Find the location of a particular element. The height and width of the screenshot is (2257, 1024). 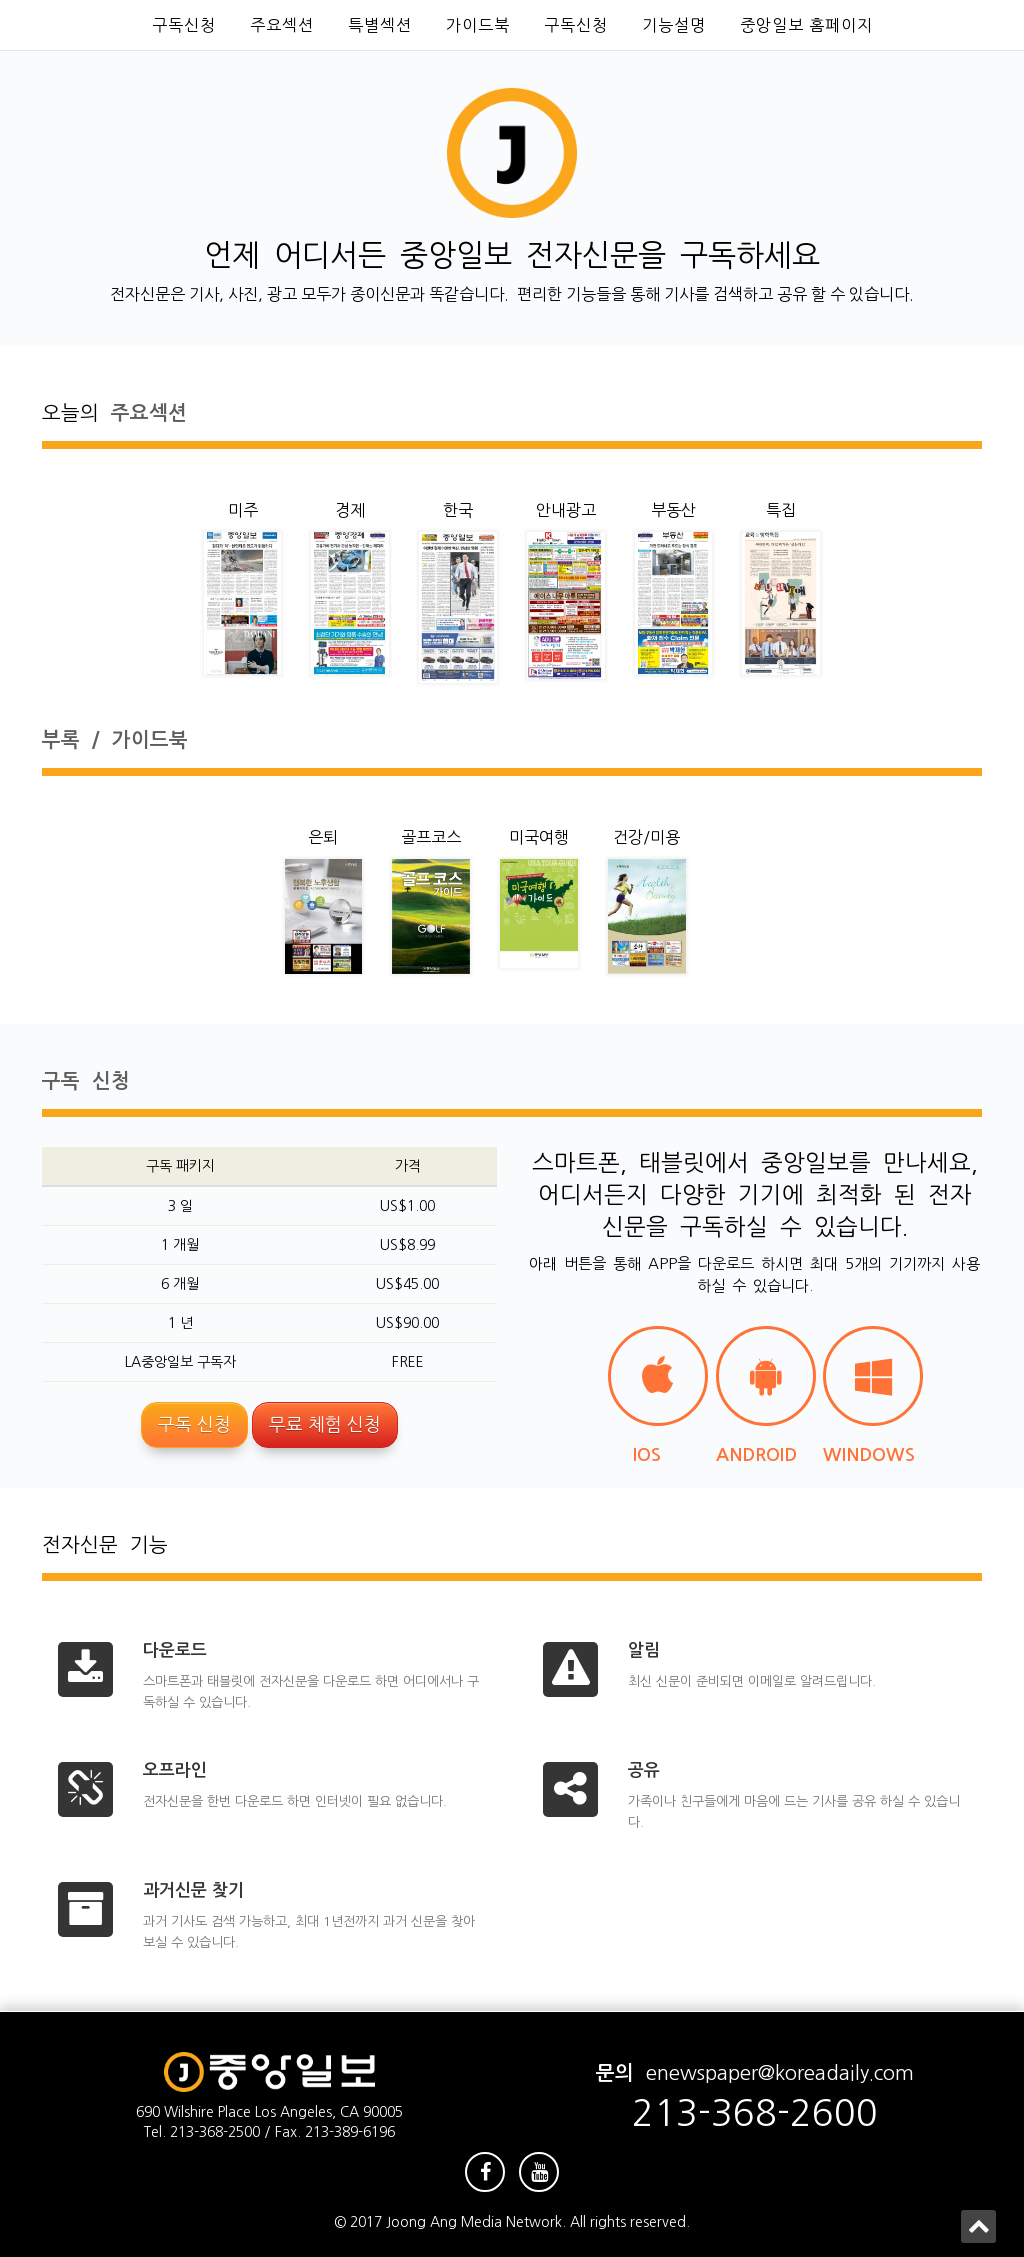

무료 체험 신청 is located at coordinates (325, 1425).